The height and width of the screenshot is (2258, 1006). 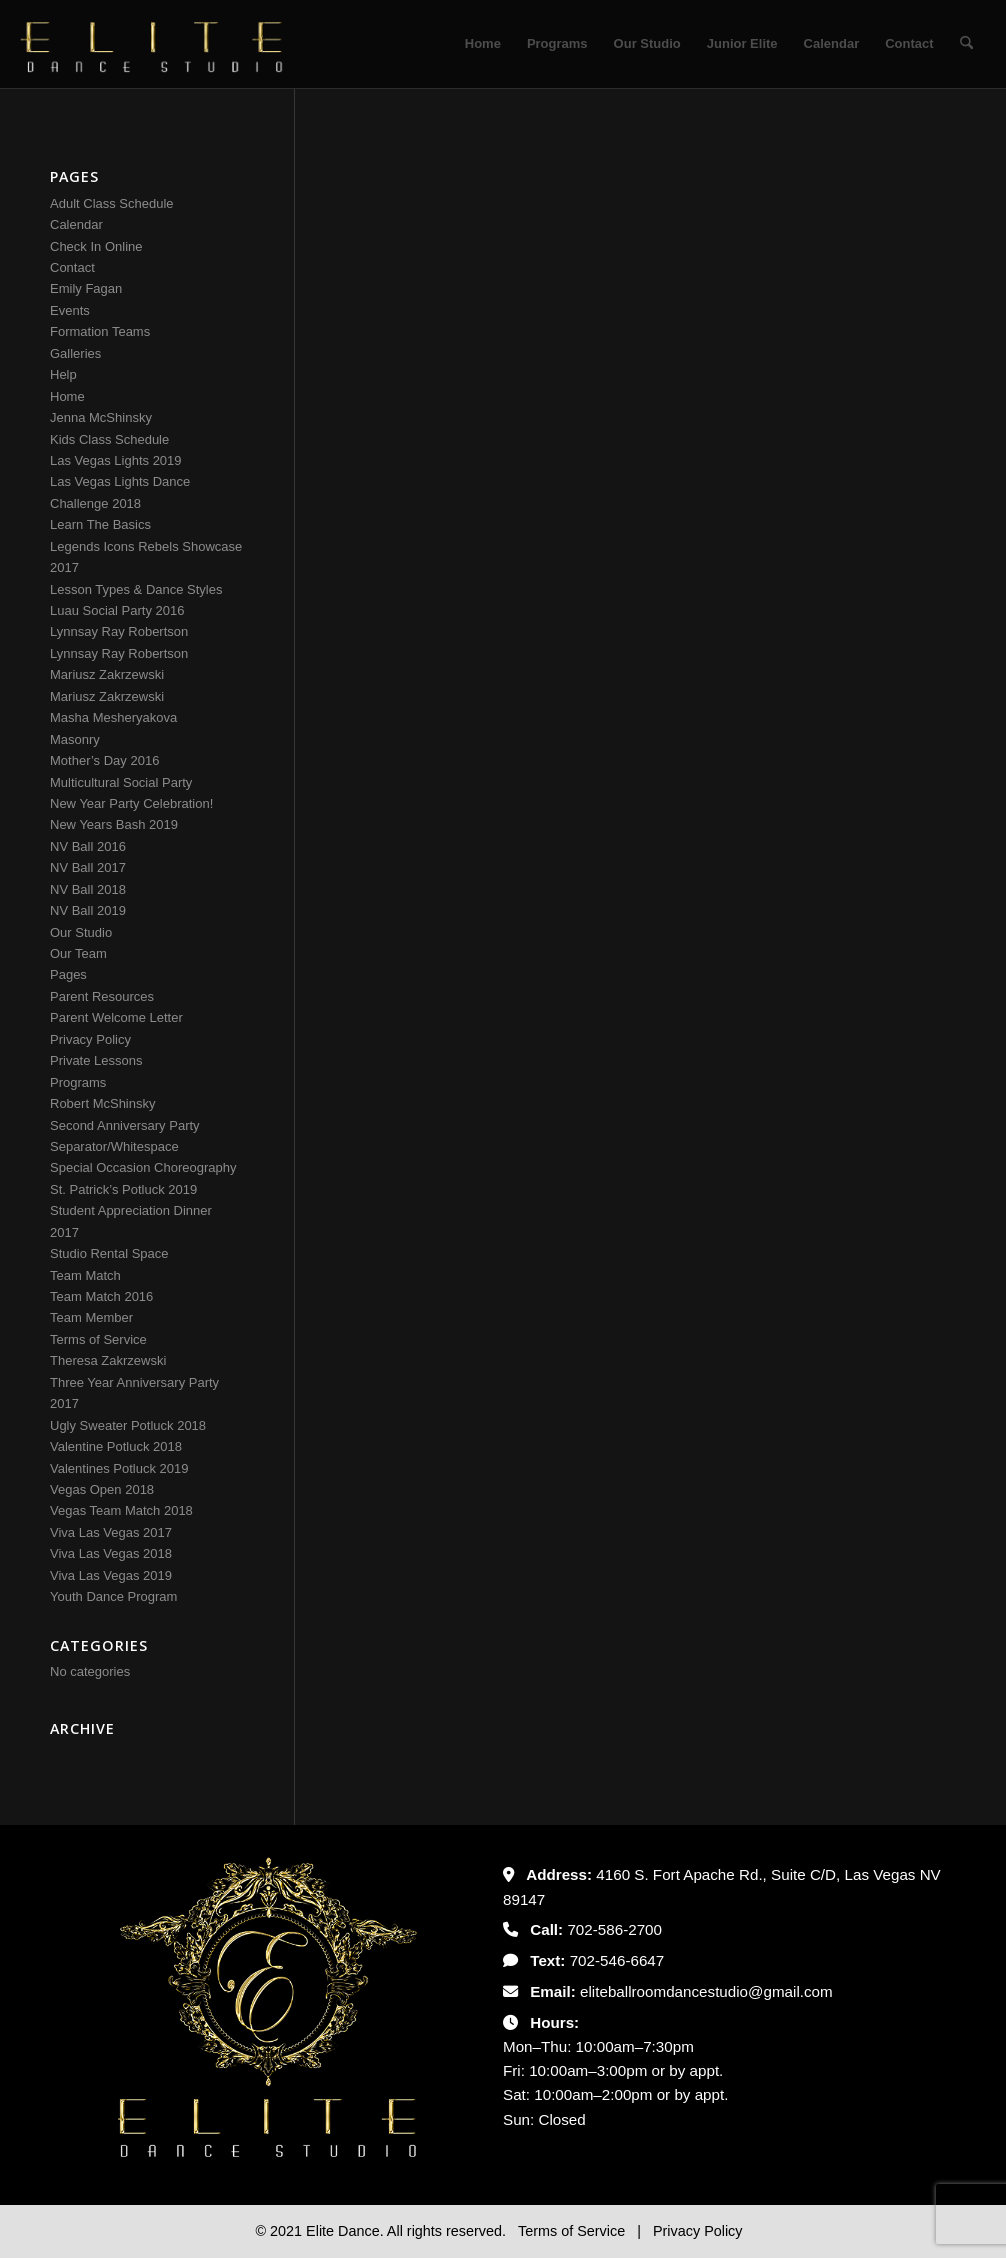 What do you see at coordinates (111, 1553) in the screenshot?
I see `Viva Las Vegas 2018` at bounding box center [111, 1553].